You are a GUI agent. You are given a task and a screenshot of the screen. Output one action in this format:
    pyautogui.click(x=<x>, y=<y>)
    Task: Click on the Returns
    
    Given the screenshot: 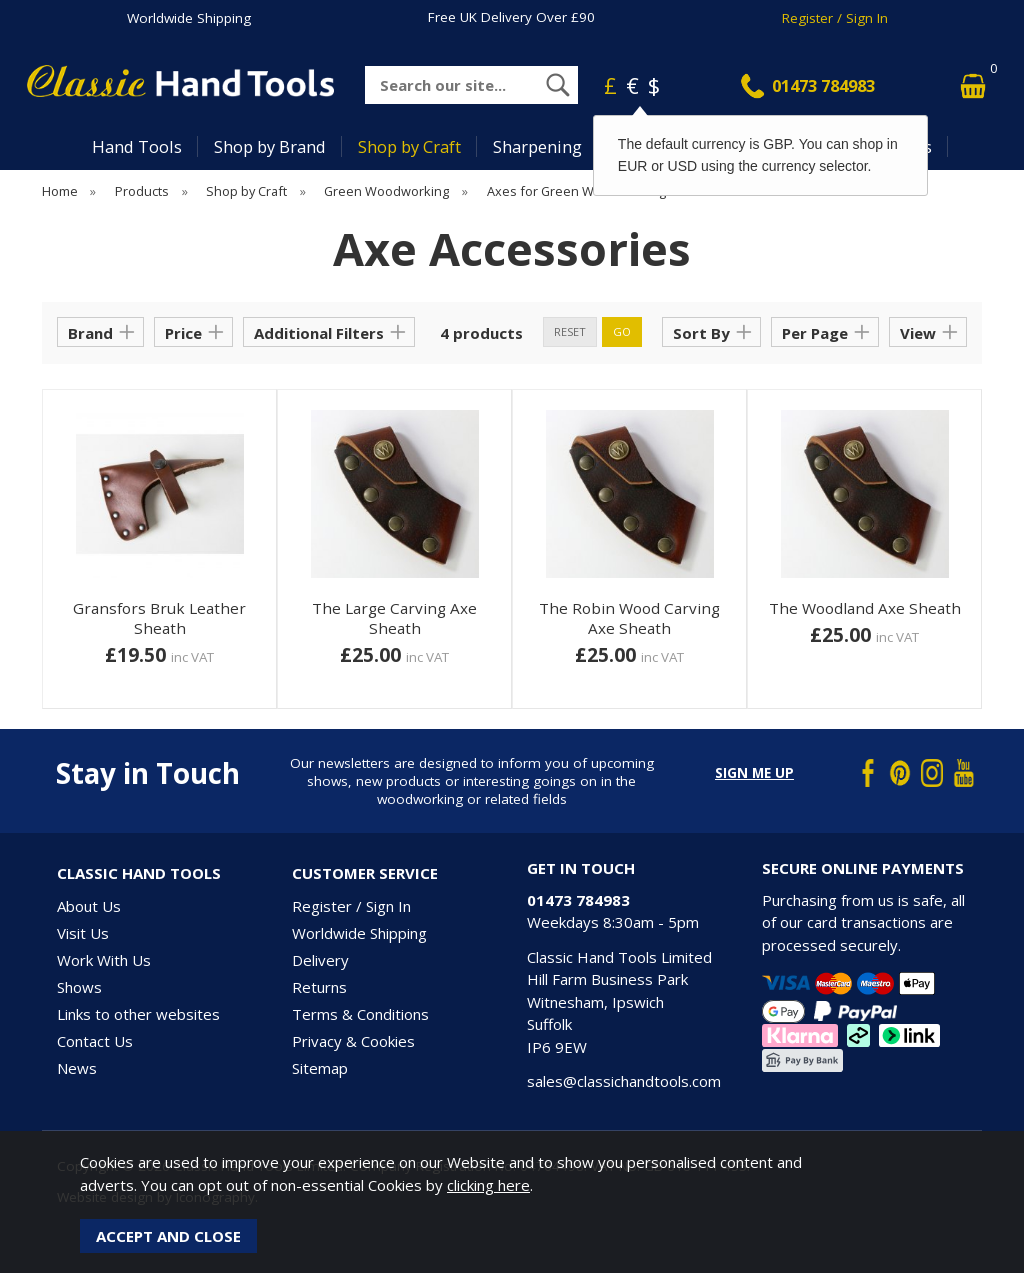 What is the action you would take?
    pyautogui.click(x=319, y=987)
    